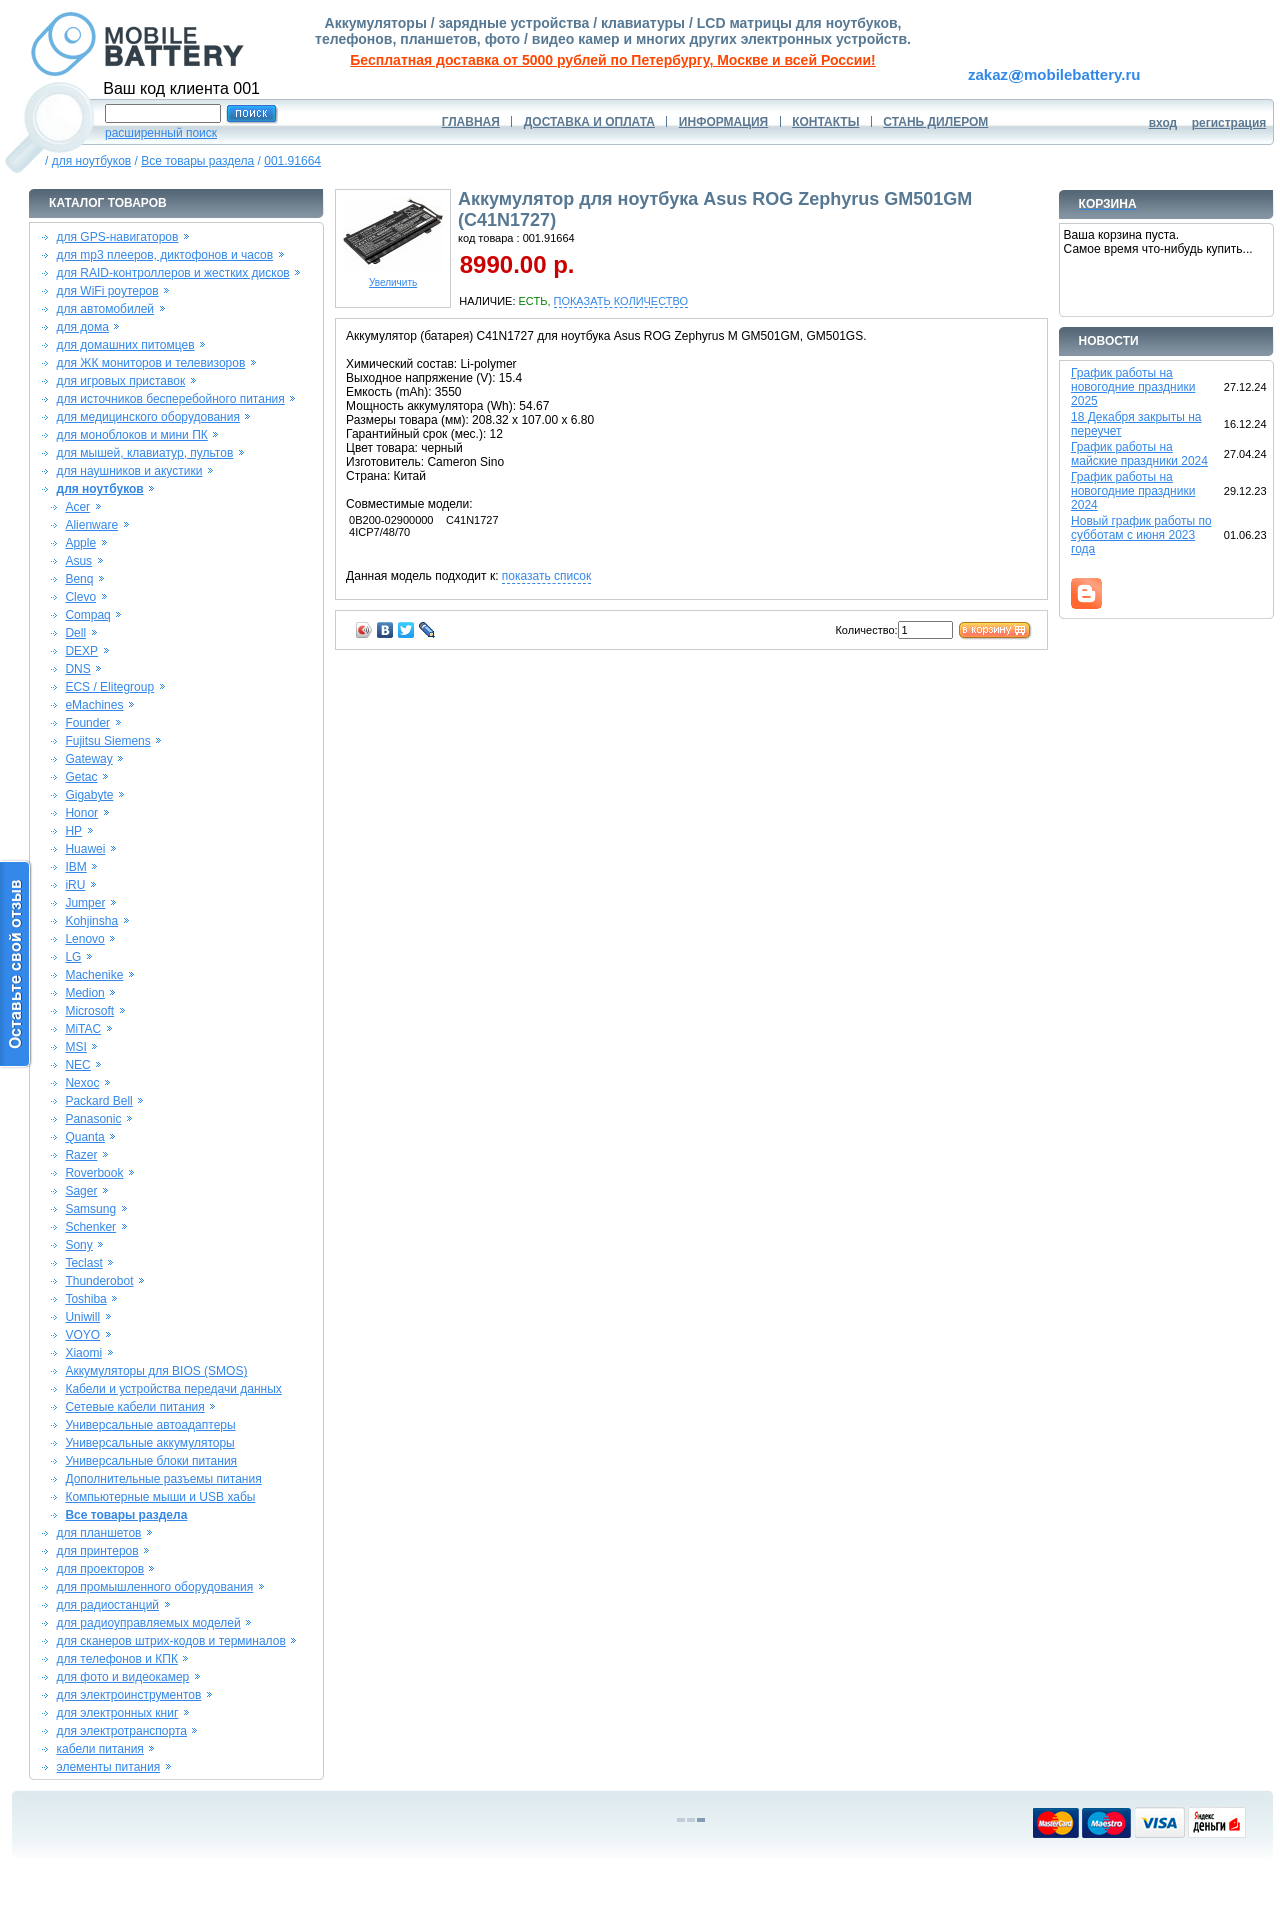  Describe the element at coordinates (1133, 387) in the screenshot. I see `График работы на новогодние праздники 2025` at that location.